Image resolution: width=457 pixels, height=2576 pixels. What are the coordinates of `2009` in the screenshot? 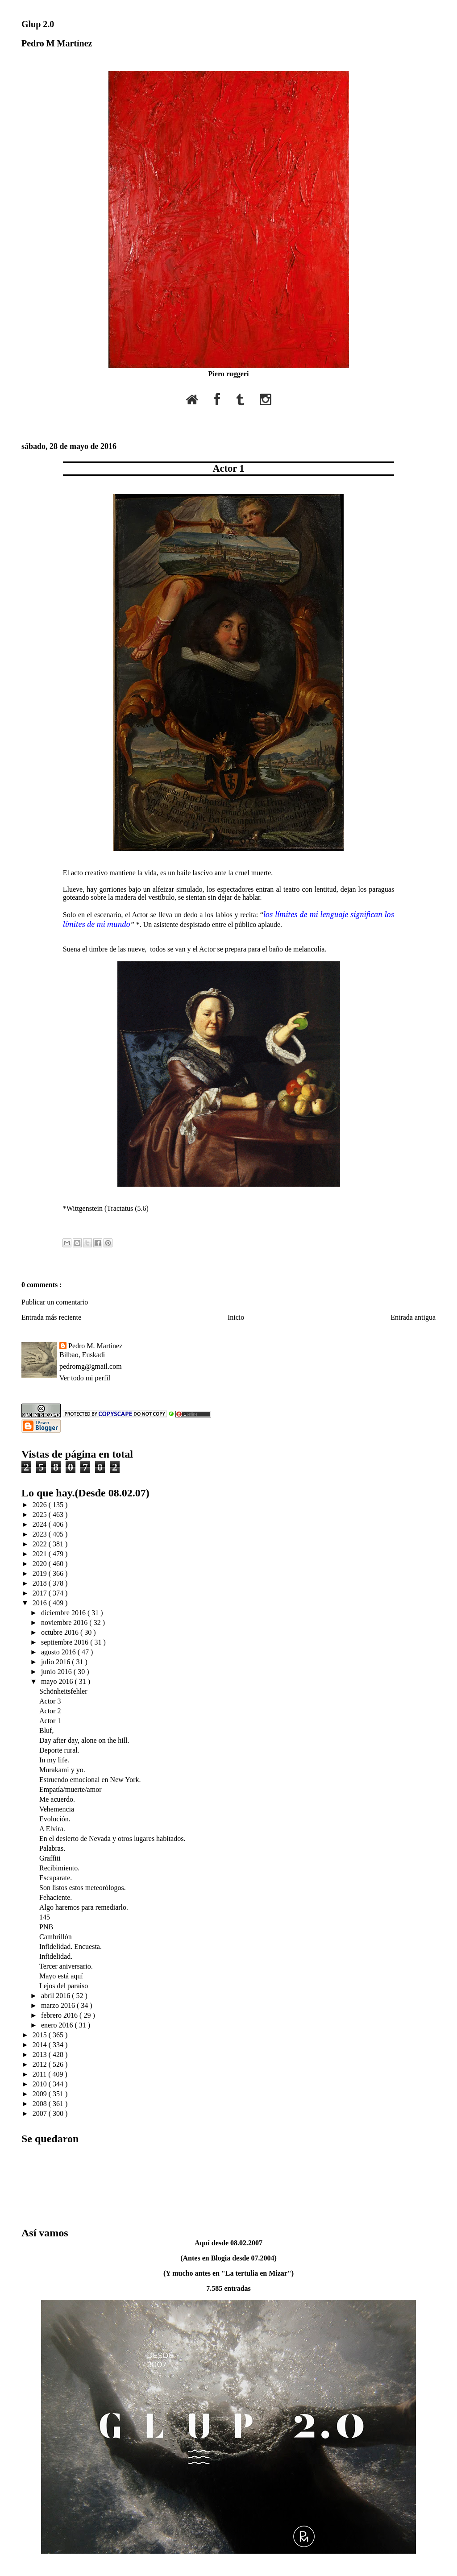 It's located at (41, 2094).